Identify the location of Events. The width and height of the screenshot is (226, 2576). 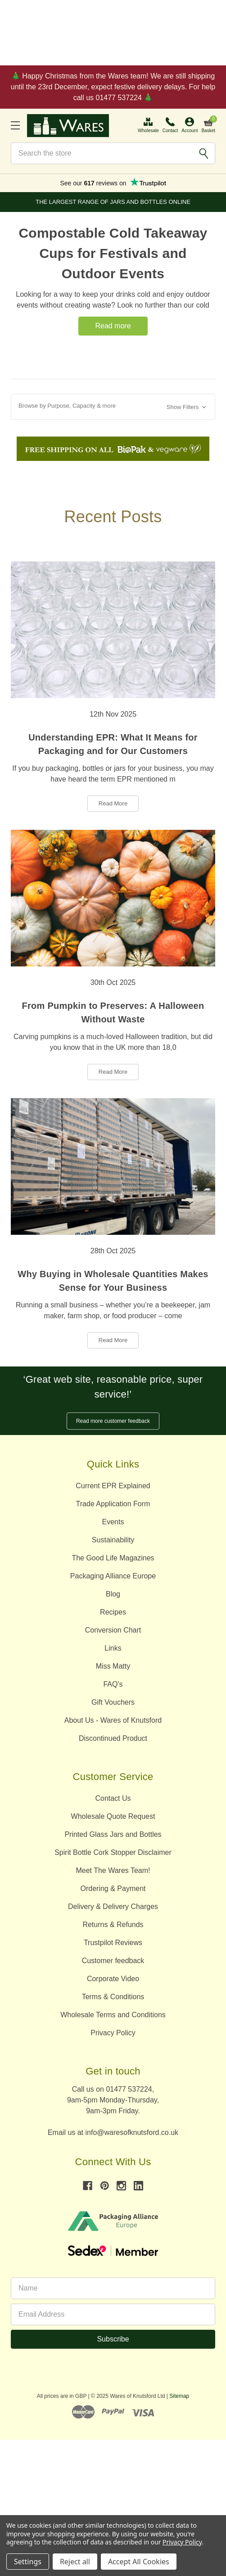
(113, 1522).